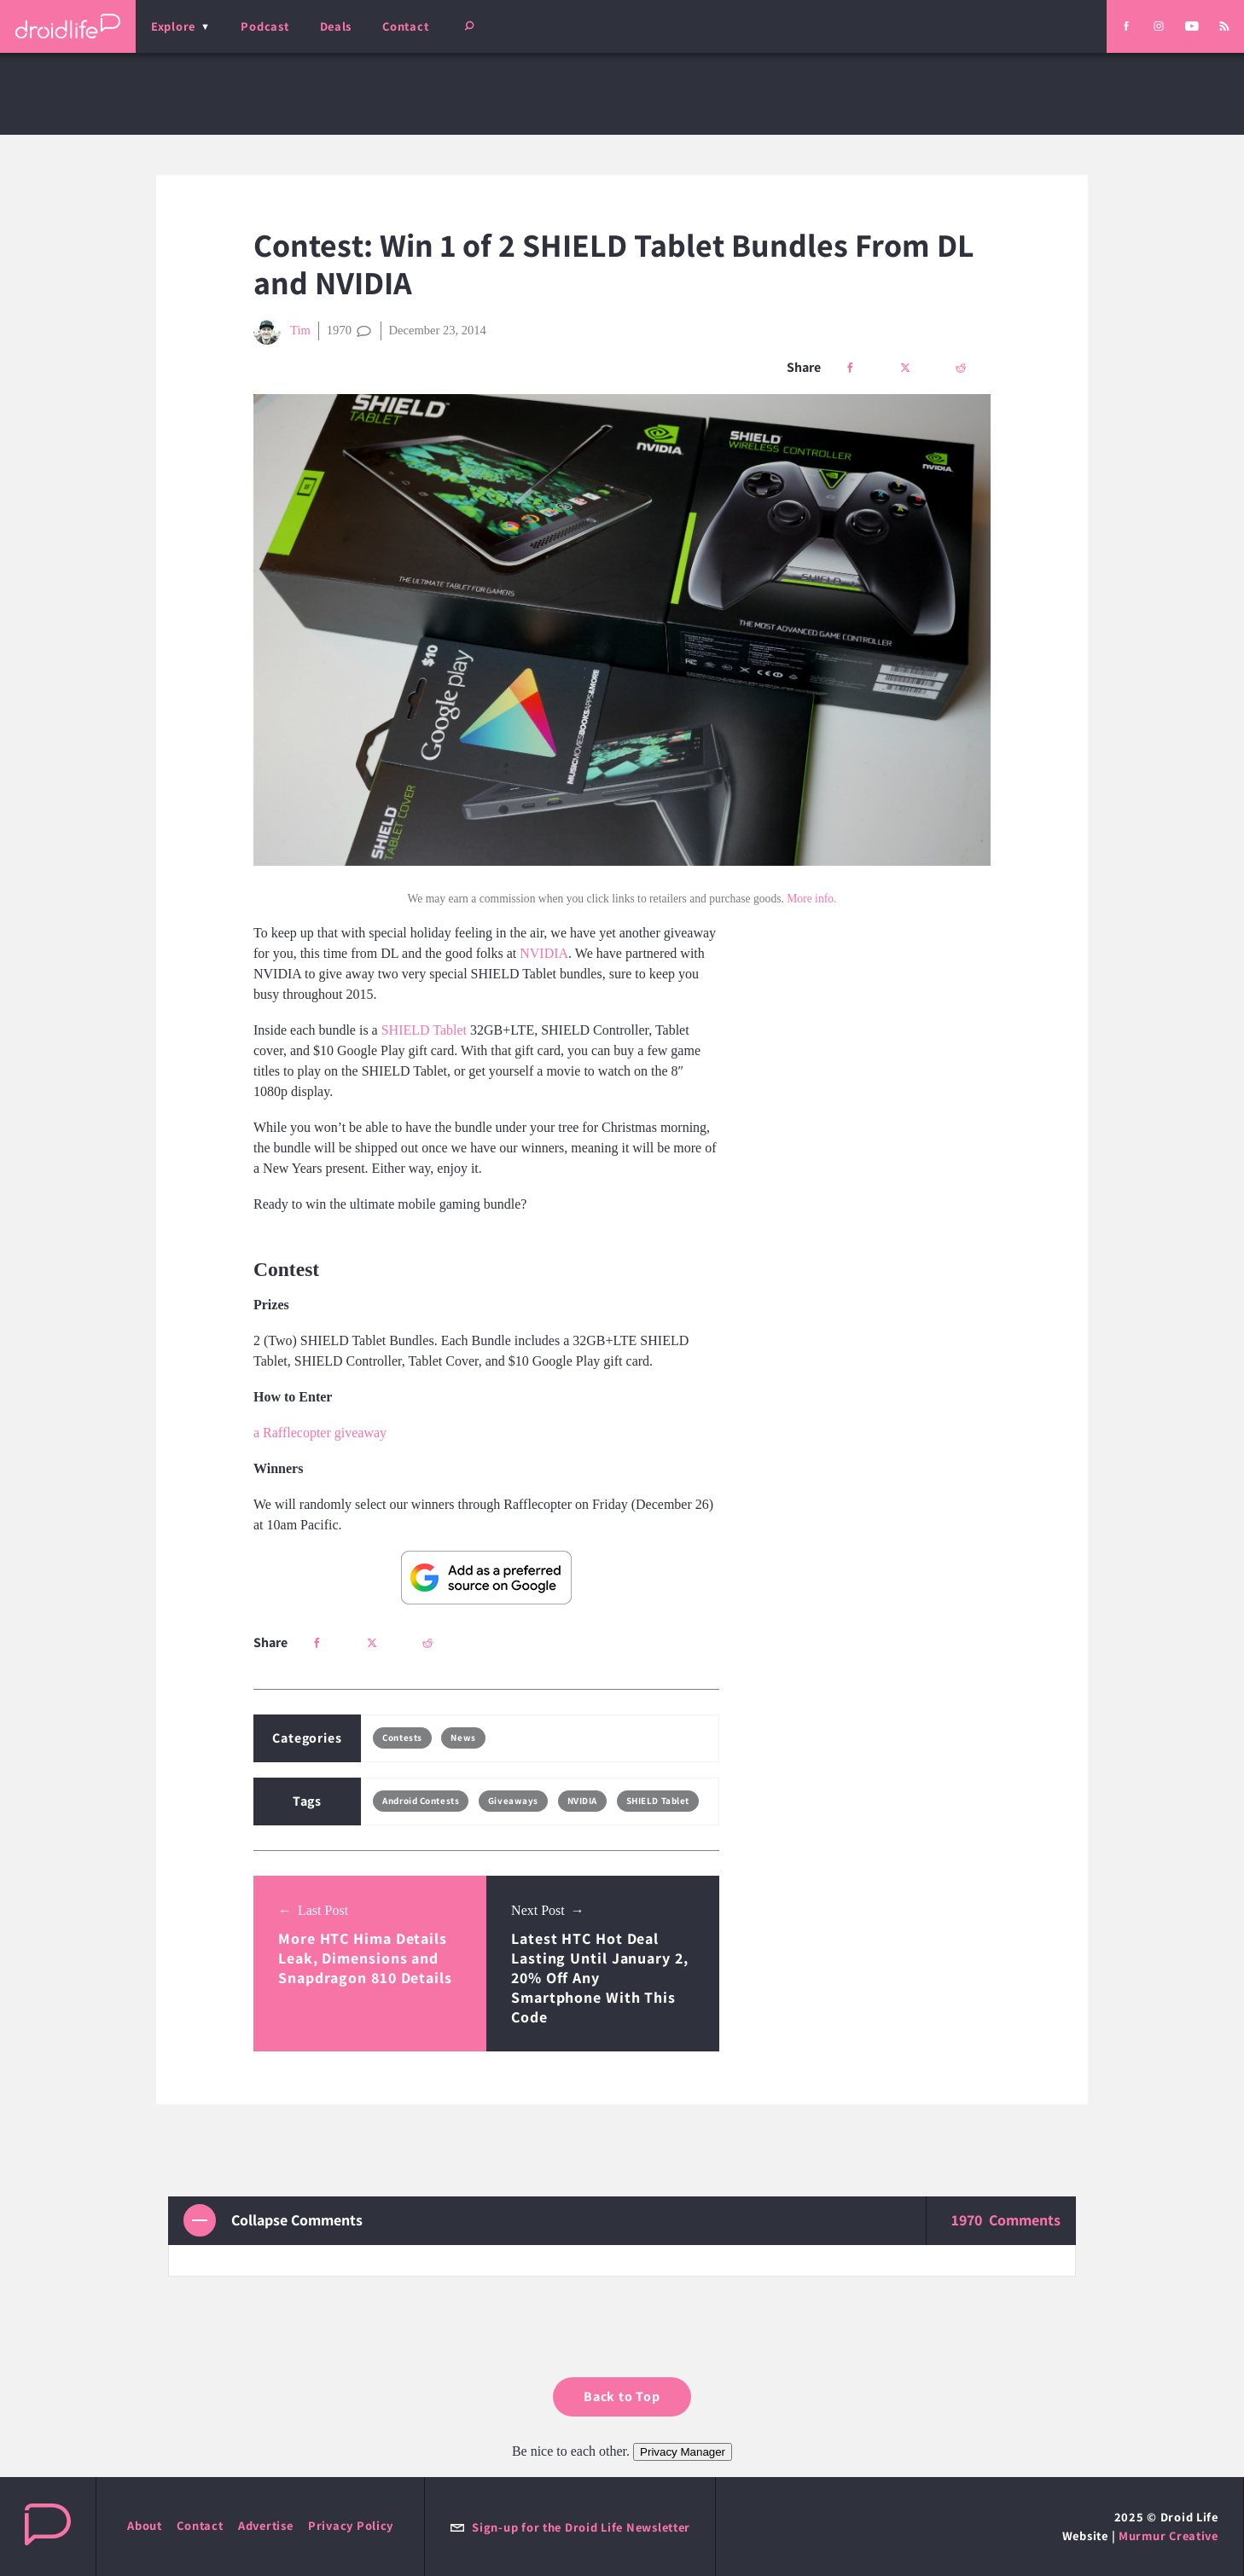 This screenshot has width=1244, height=2576. Describe the element at coordinates (173, 26) in the screenshot. I see `Explore [menu]` at that location.